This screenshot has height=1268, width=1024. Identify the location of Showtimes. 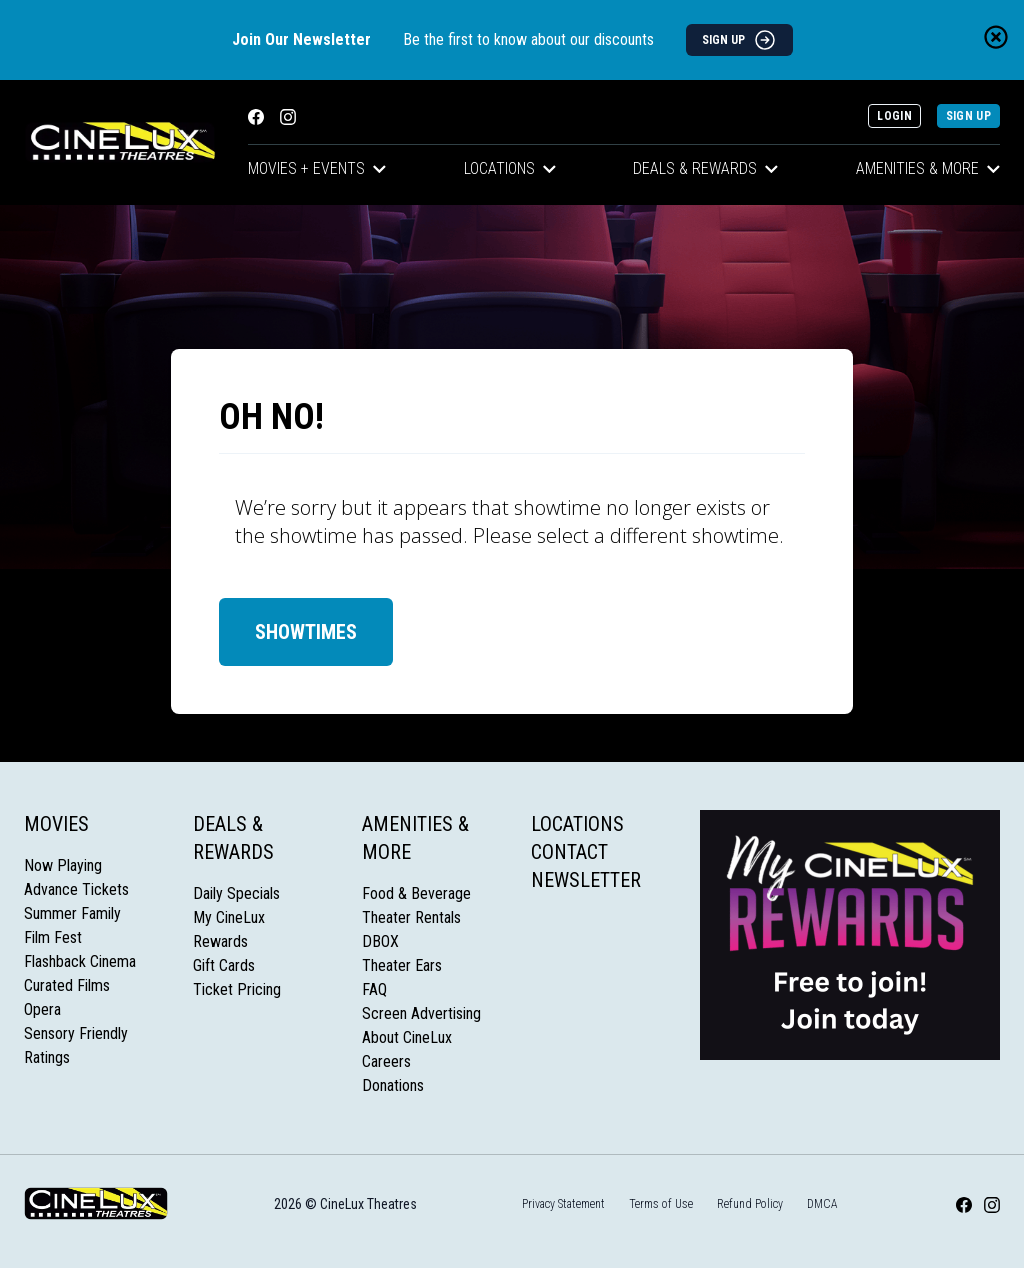
(306, 632).